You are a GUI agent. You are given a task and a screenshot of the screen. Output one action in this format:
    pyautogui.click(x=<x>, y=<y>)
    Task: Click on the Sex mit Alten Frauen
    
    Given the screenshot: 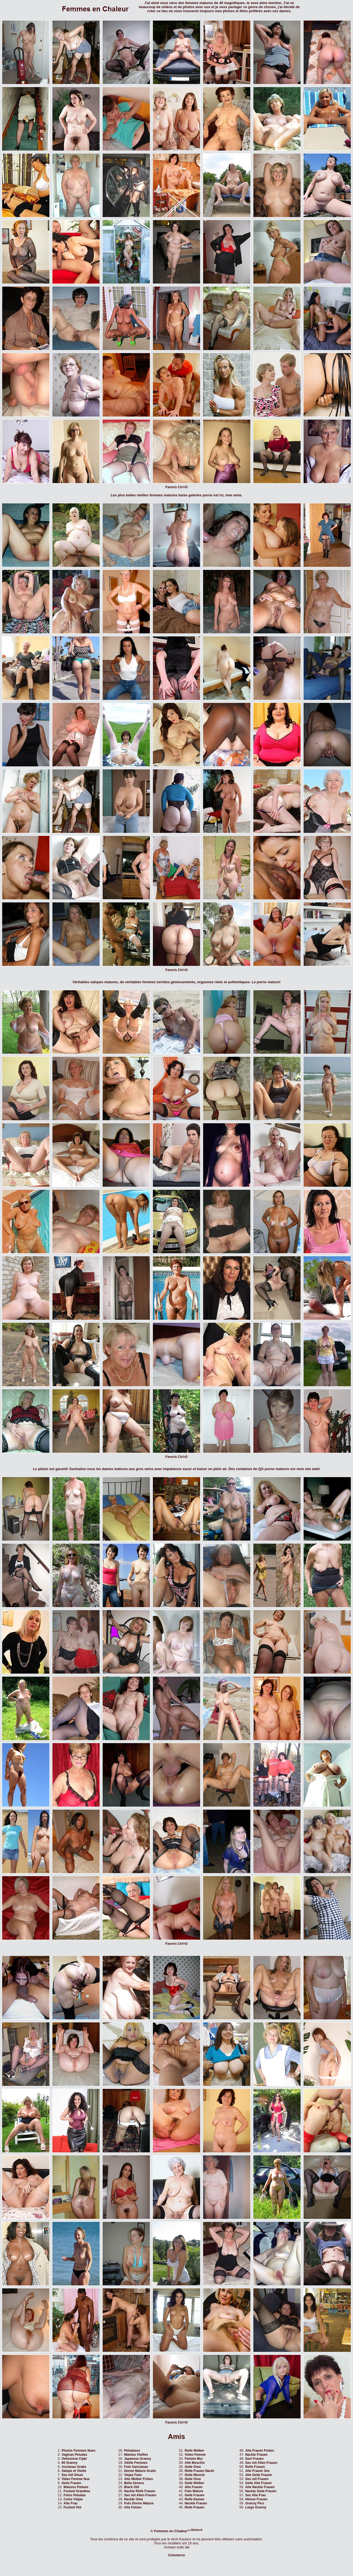 What is the action you would take?
    pyautogui.click(x=140, y=2495)
    